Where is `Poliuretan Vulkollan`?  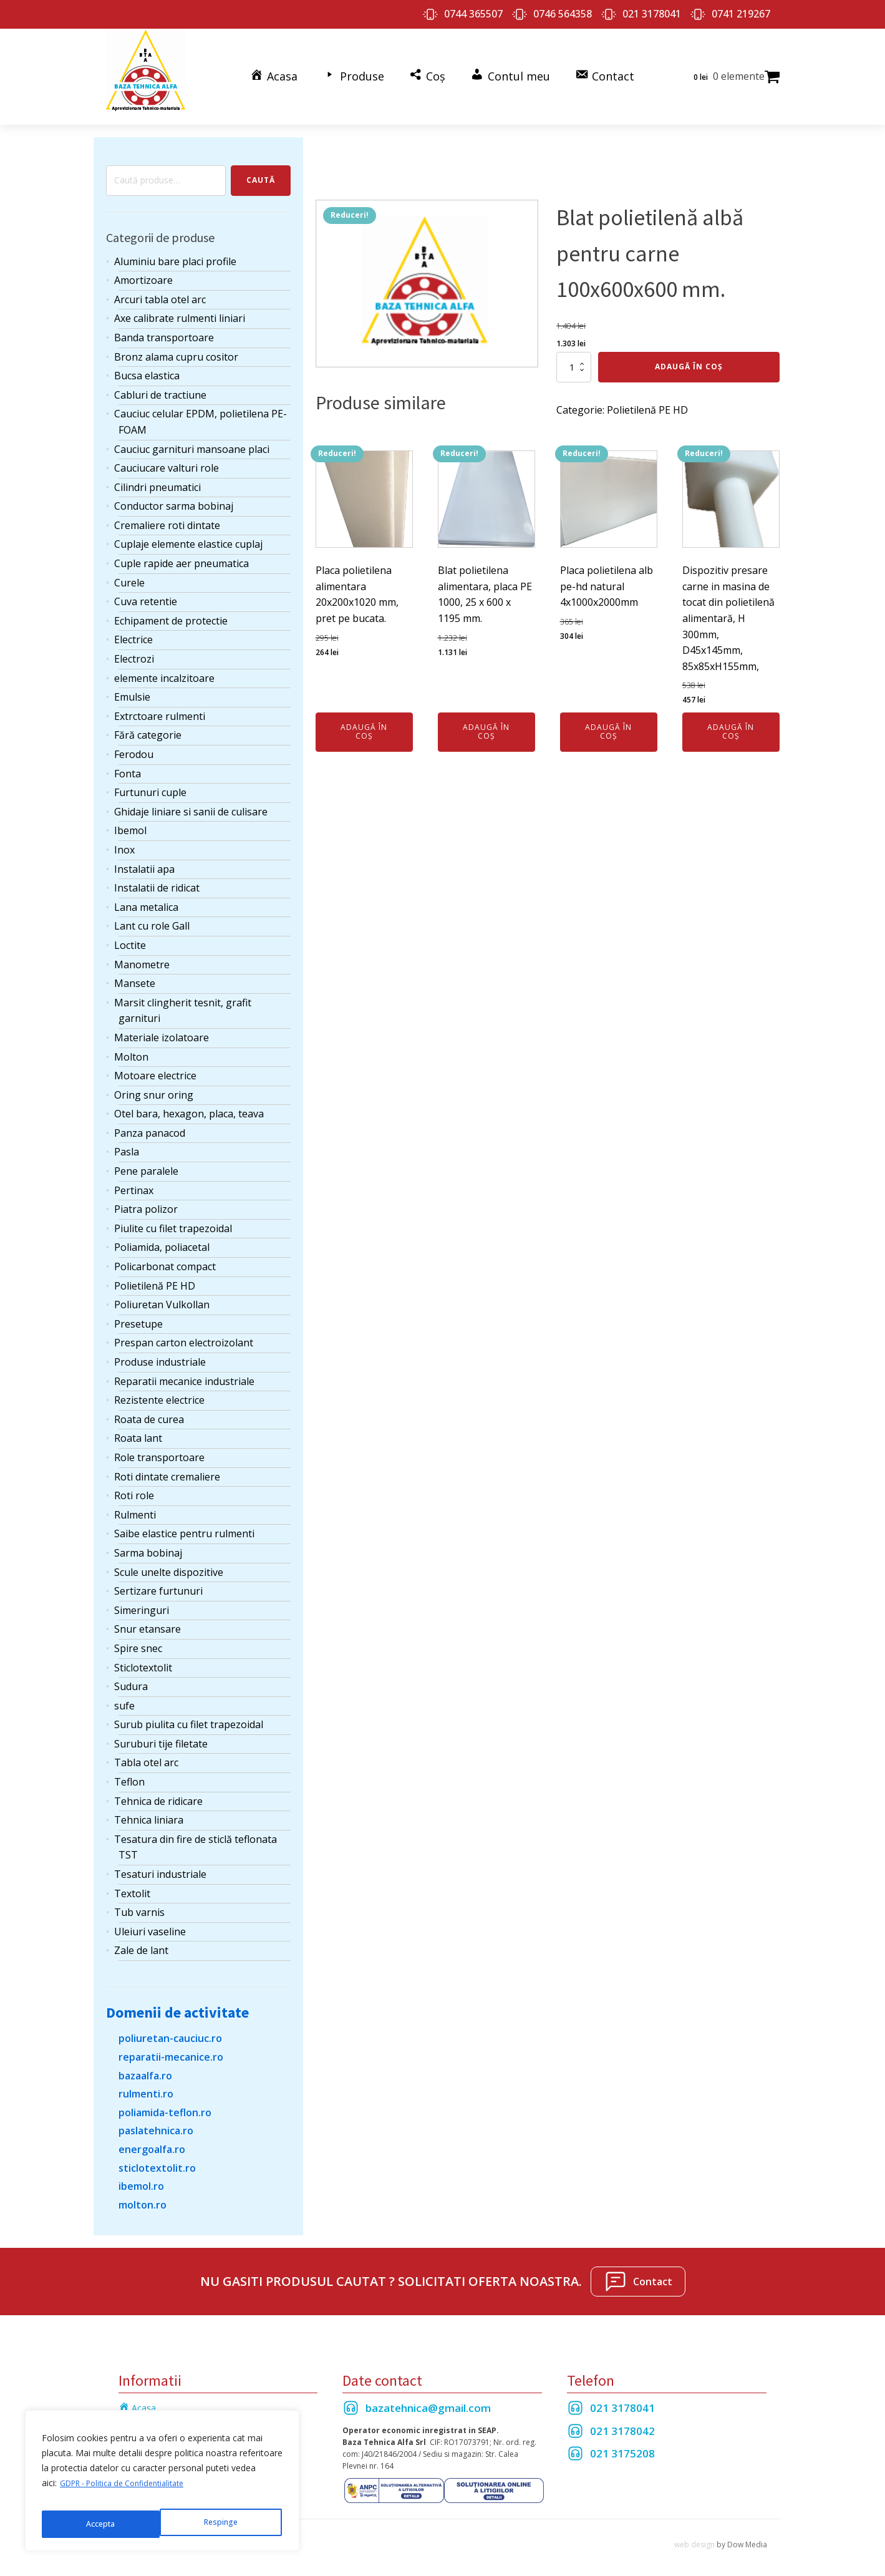 Poliuretan Vulkollan is located at coordinates (162, 1293).